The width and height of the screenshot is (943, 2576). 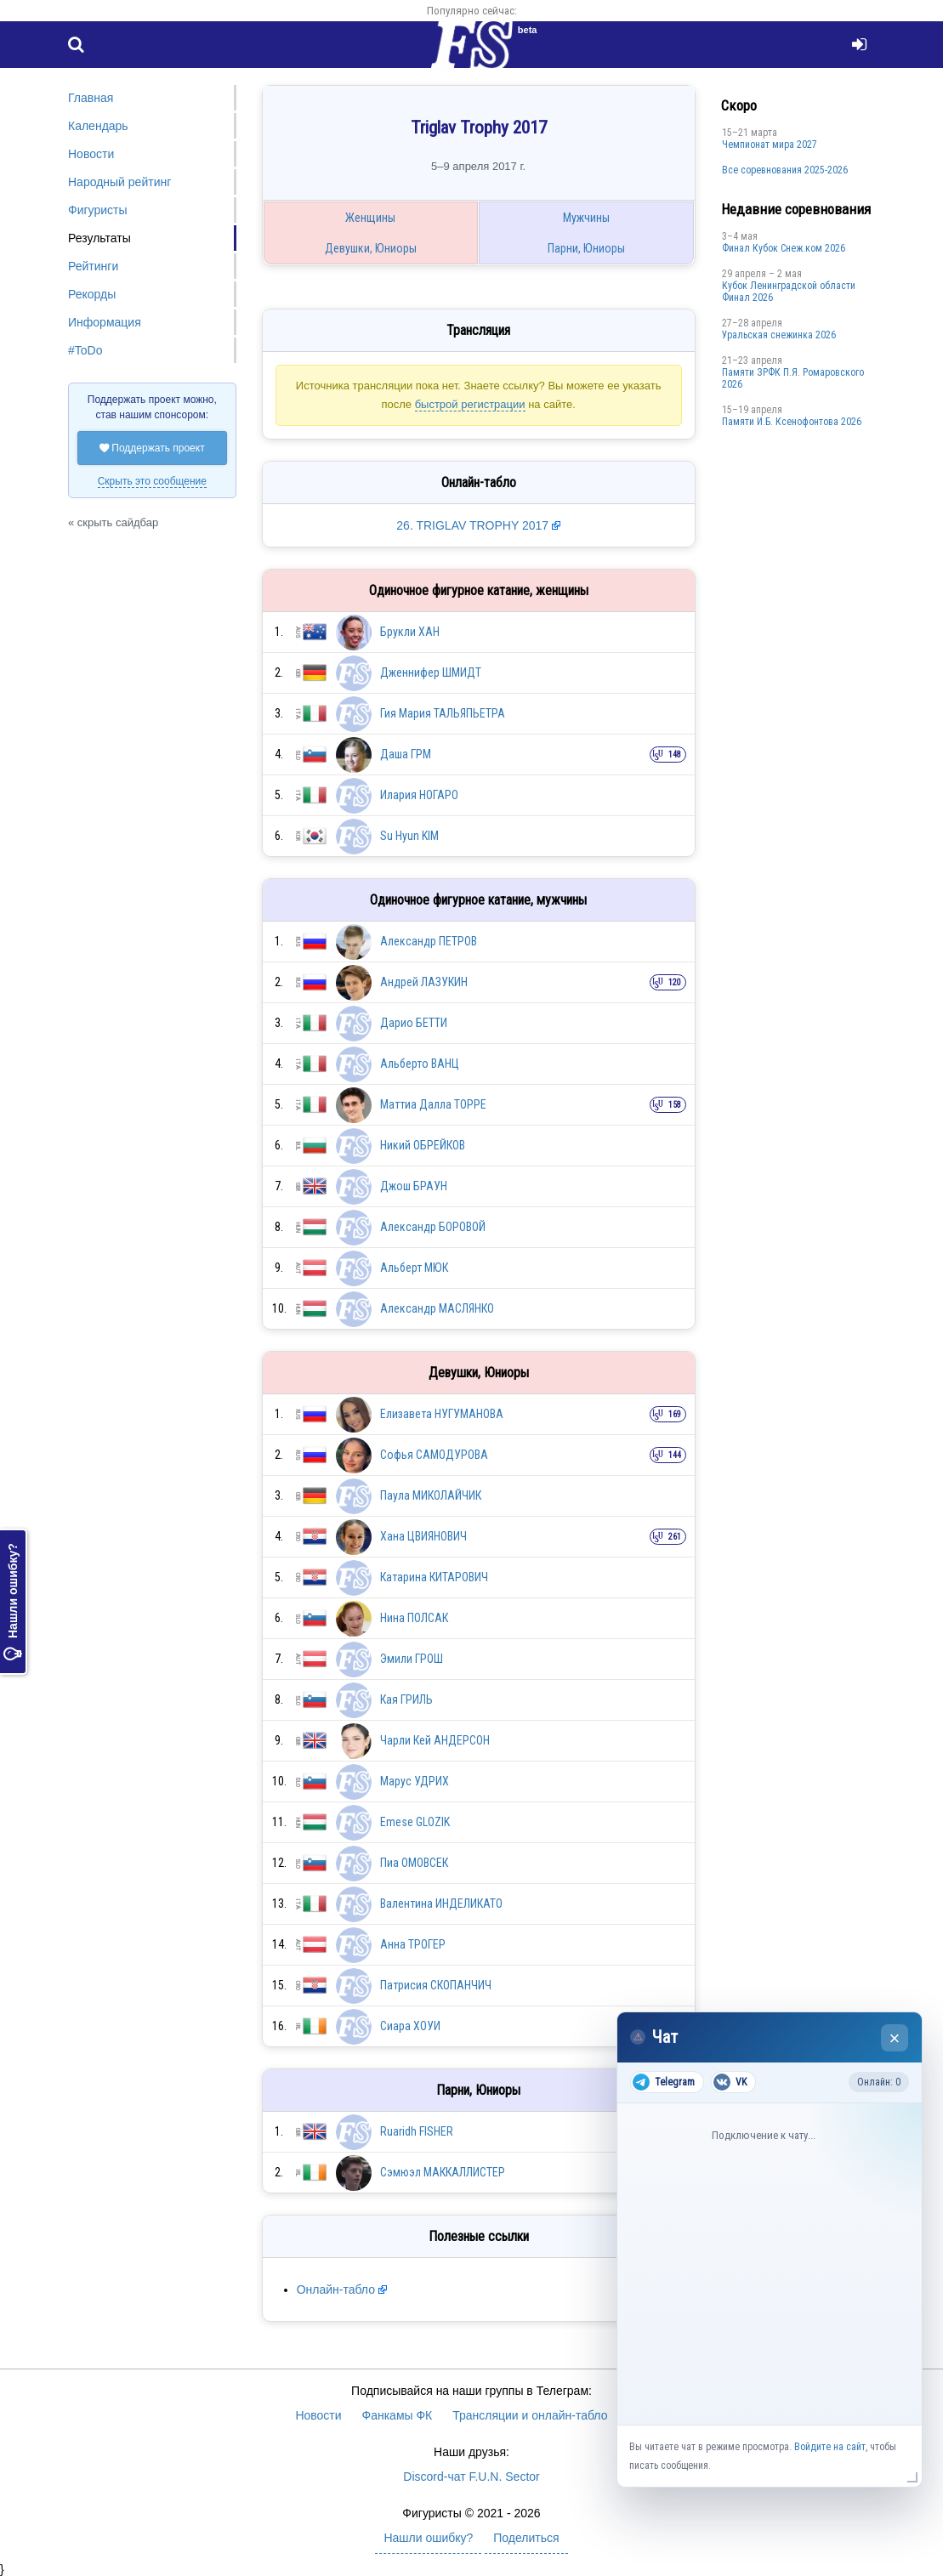 I want to click on Маттиа Далла ТОРРЕ, so click(x=433, y=1104).